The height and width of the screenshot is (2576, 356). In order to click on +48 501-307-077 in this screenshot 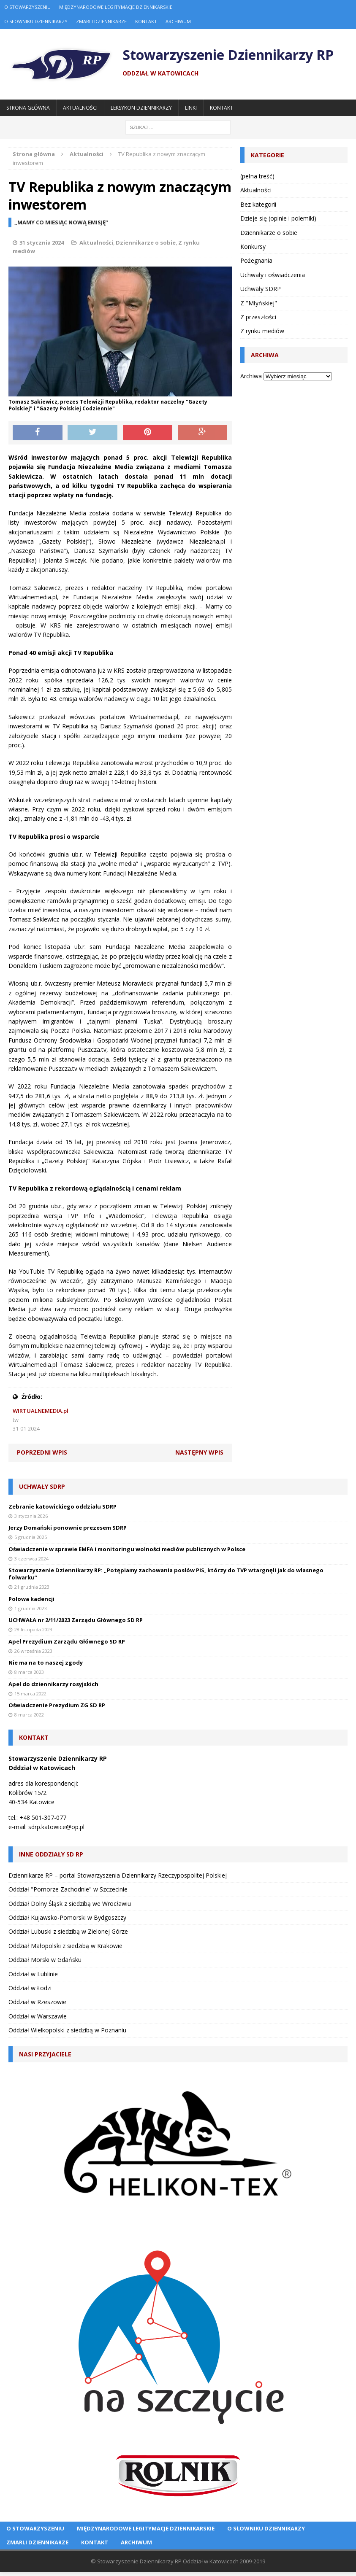, I will do `click(42, 1817)`.